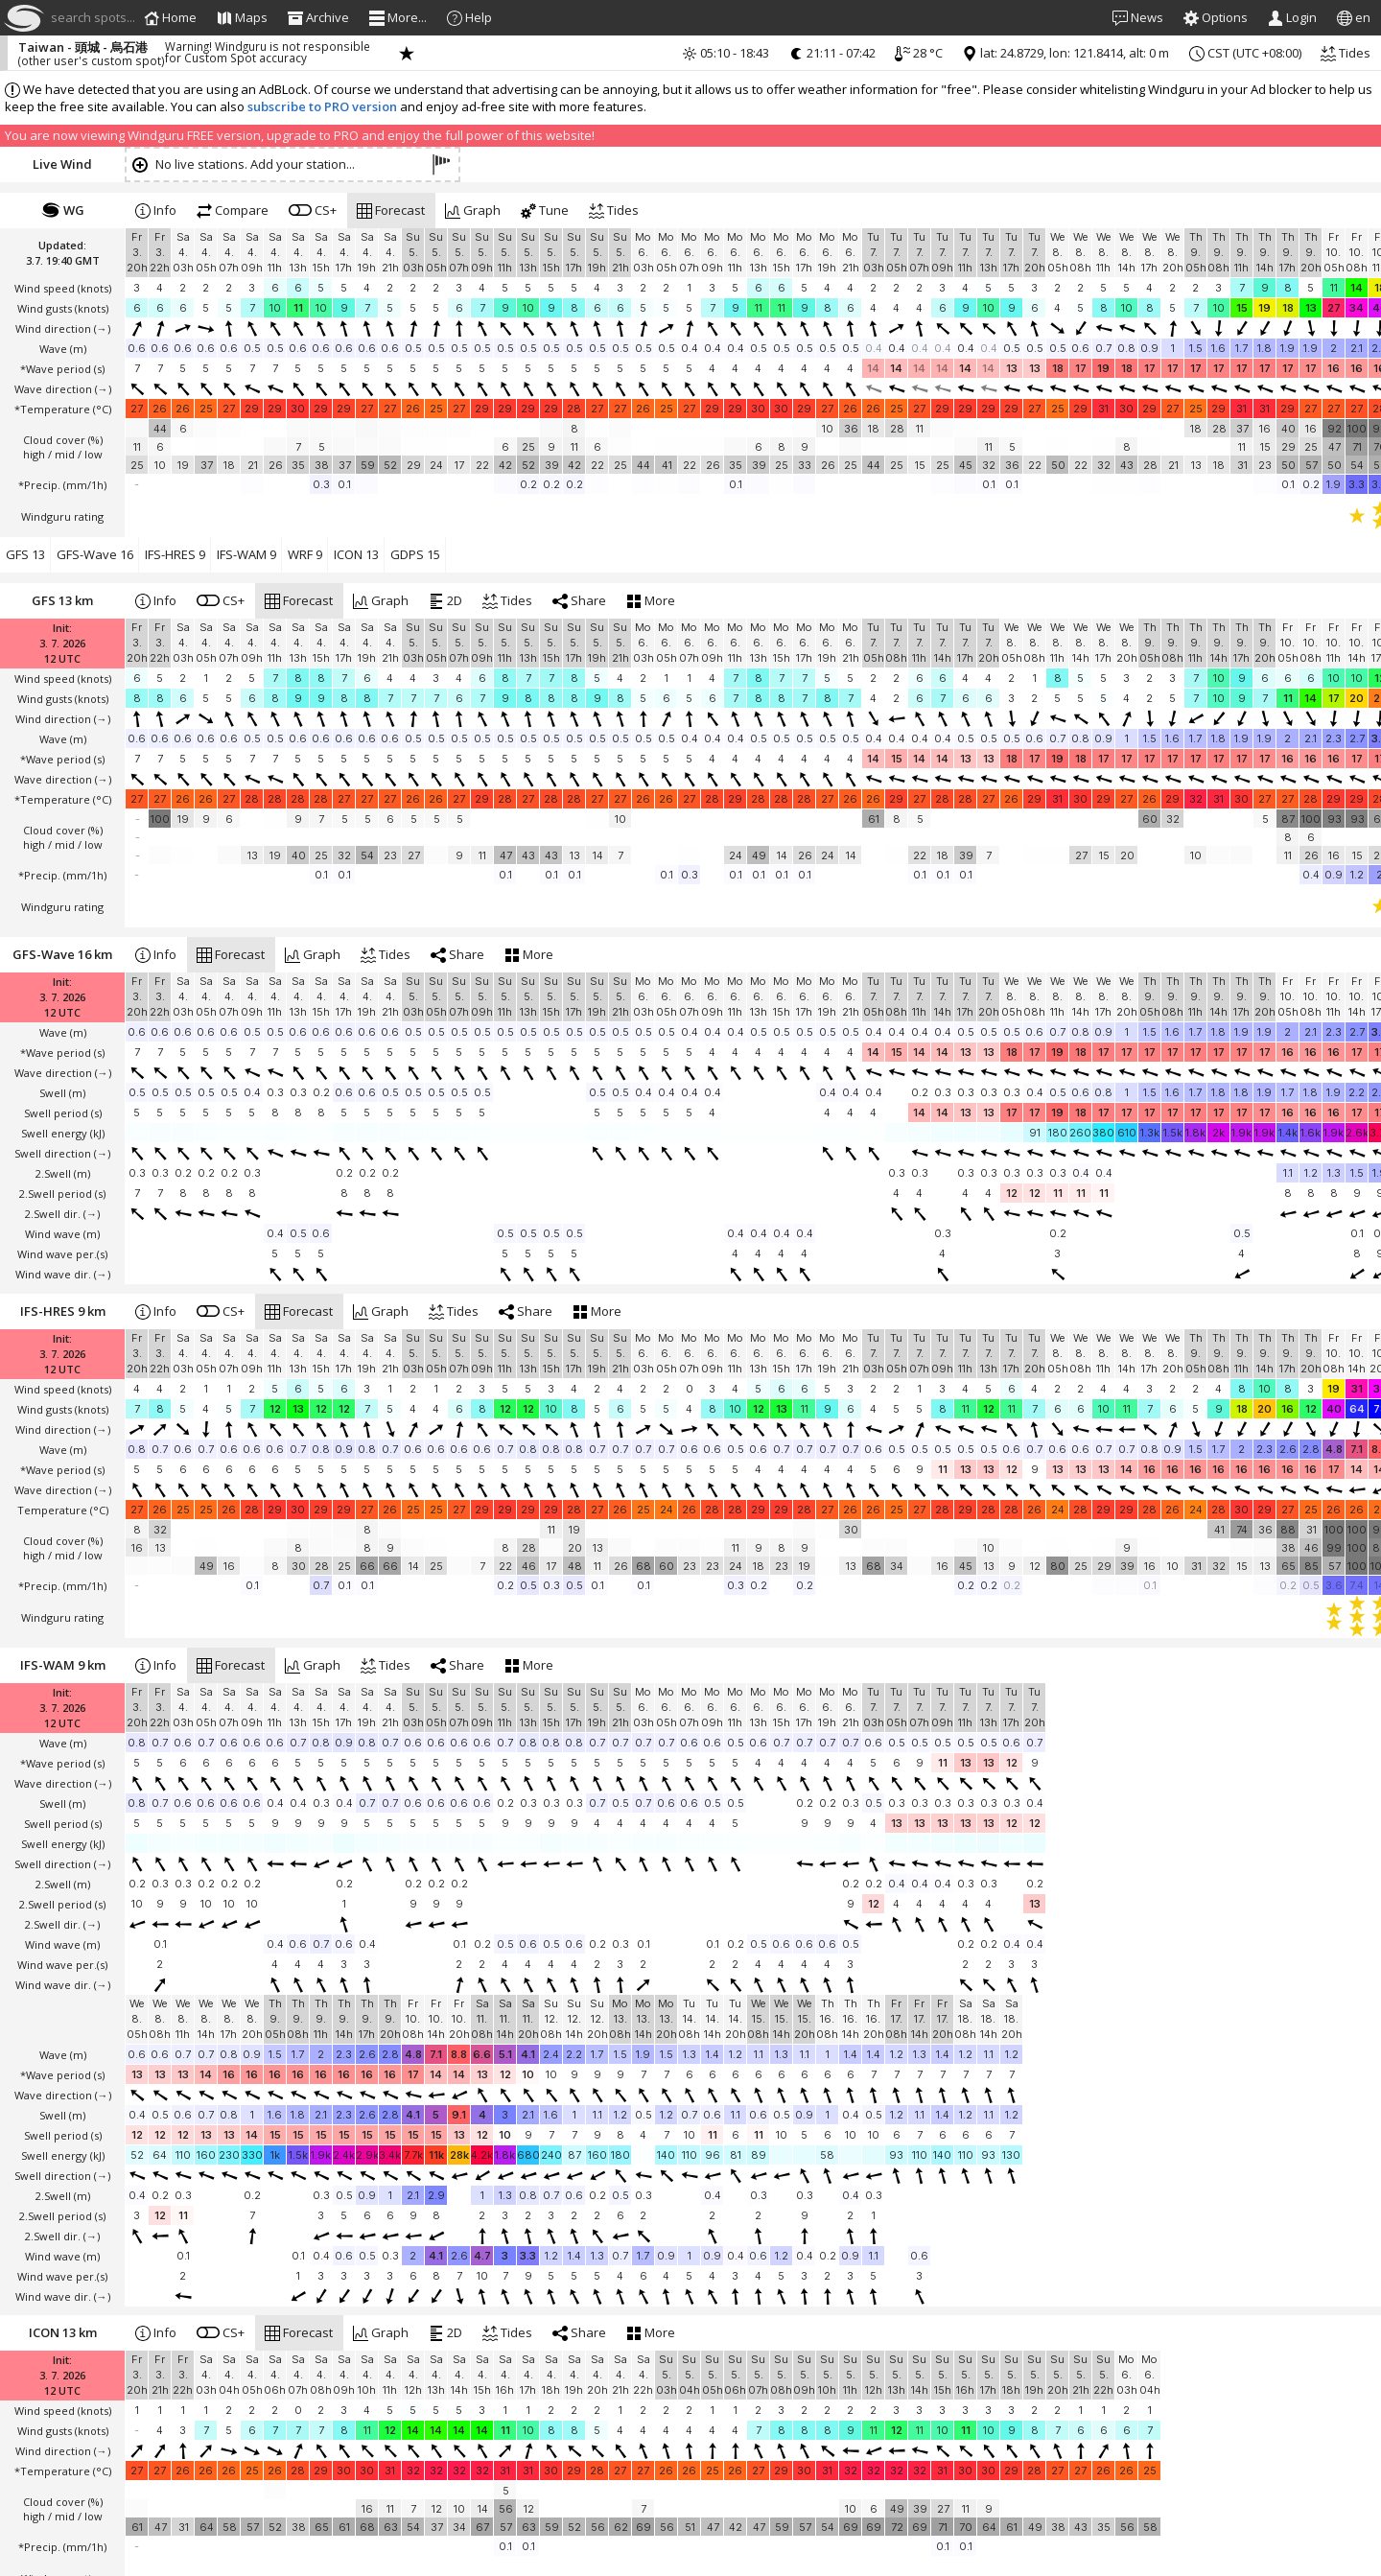 The image size is (1381, 2576). I want to click on lat: 24.8729, lon: 121.8414, alt: 0 m, so click(1065, 52).